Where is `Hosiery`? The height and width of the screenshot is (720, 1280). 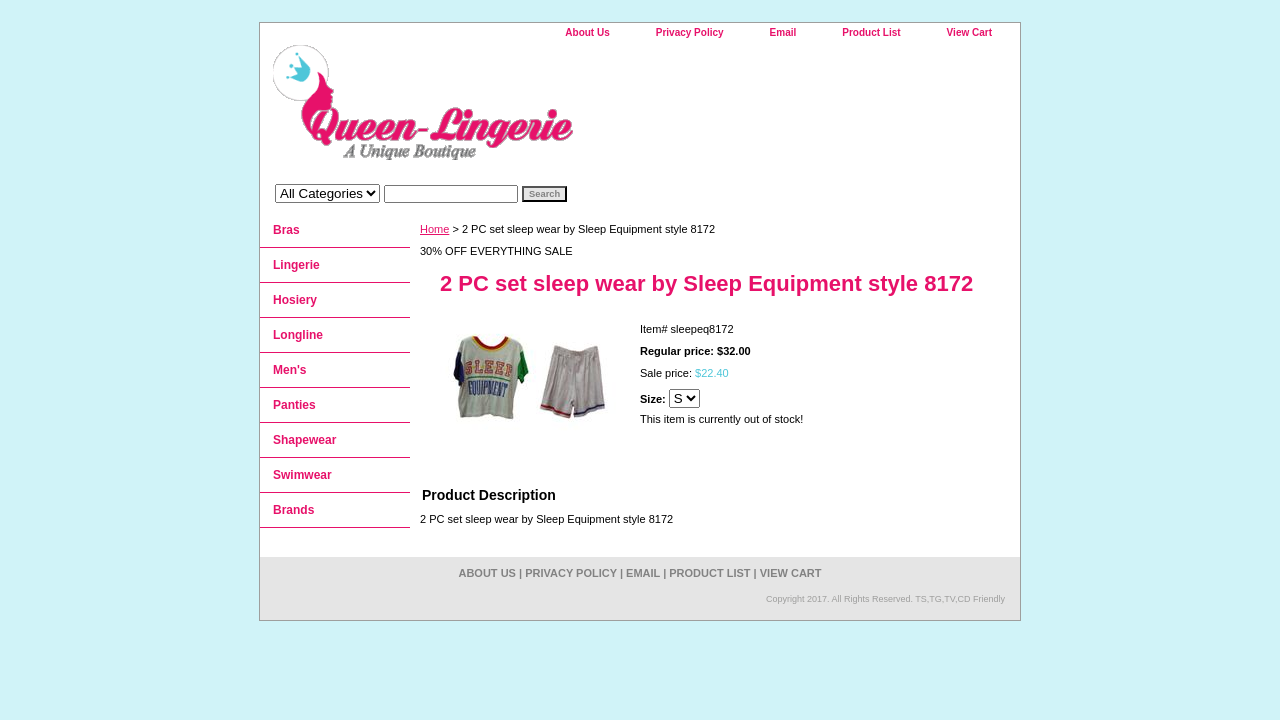 Hosiery is located at coordinates (295, 300).